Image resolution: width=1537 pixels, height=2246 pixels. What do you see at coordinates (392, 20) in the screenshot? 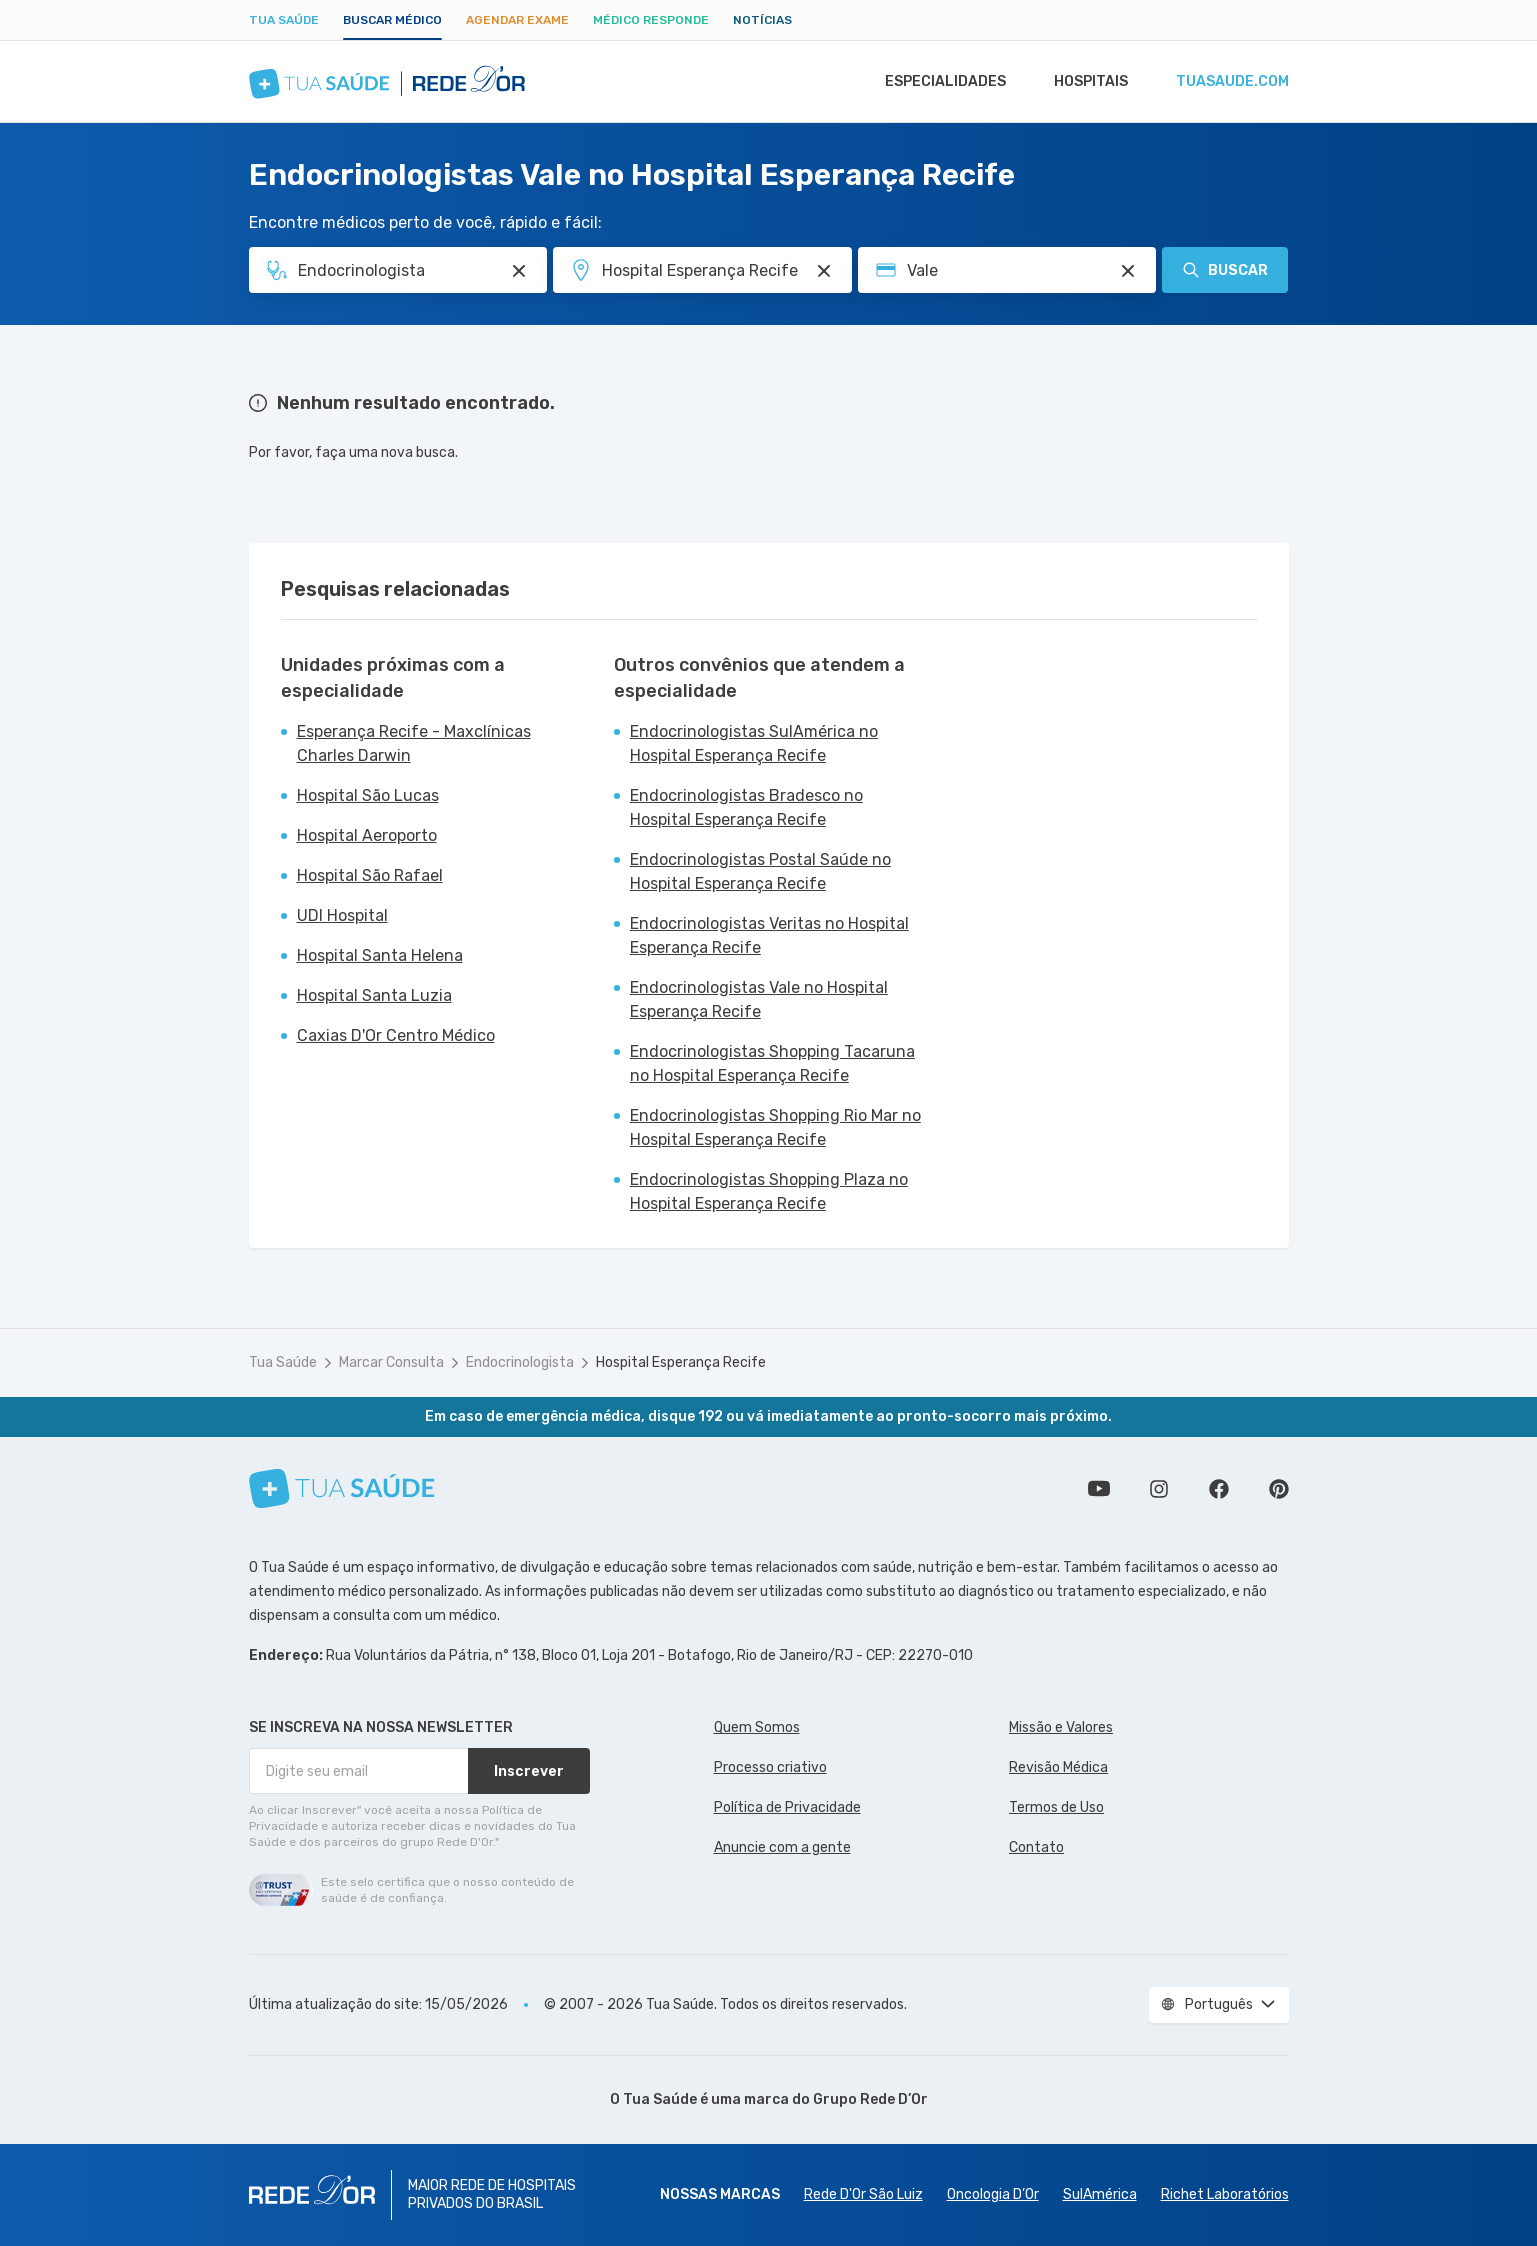
I see `Buscar médico` at bounding box center [392, 20].